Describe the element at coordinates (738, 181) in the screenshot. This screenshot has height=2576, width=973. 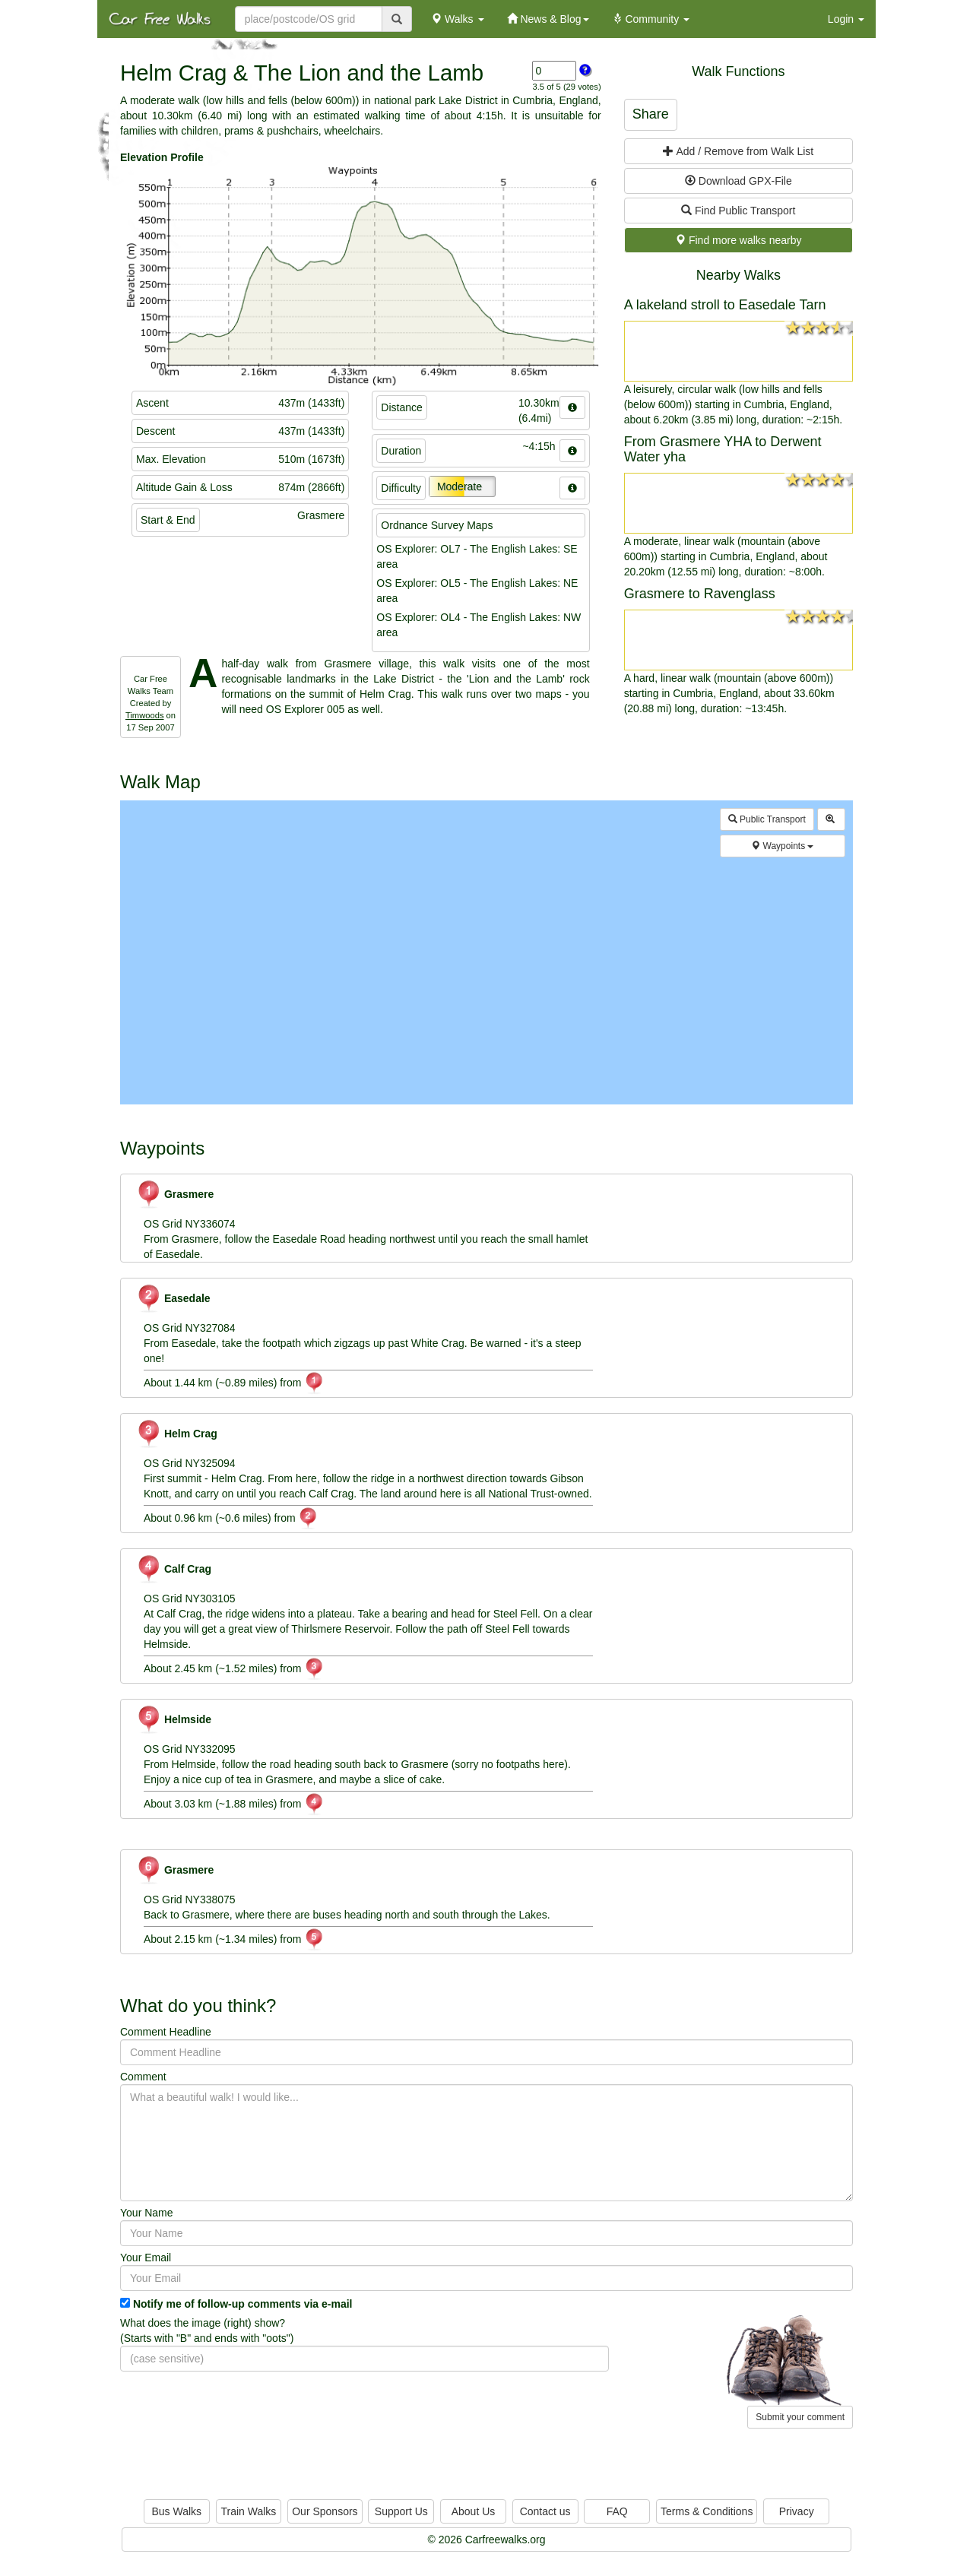
I see `Download GPX-File` at that location.